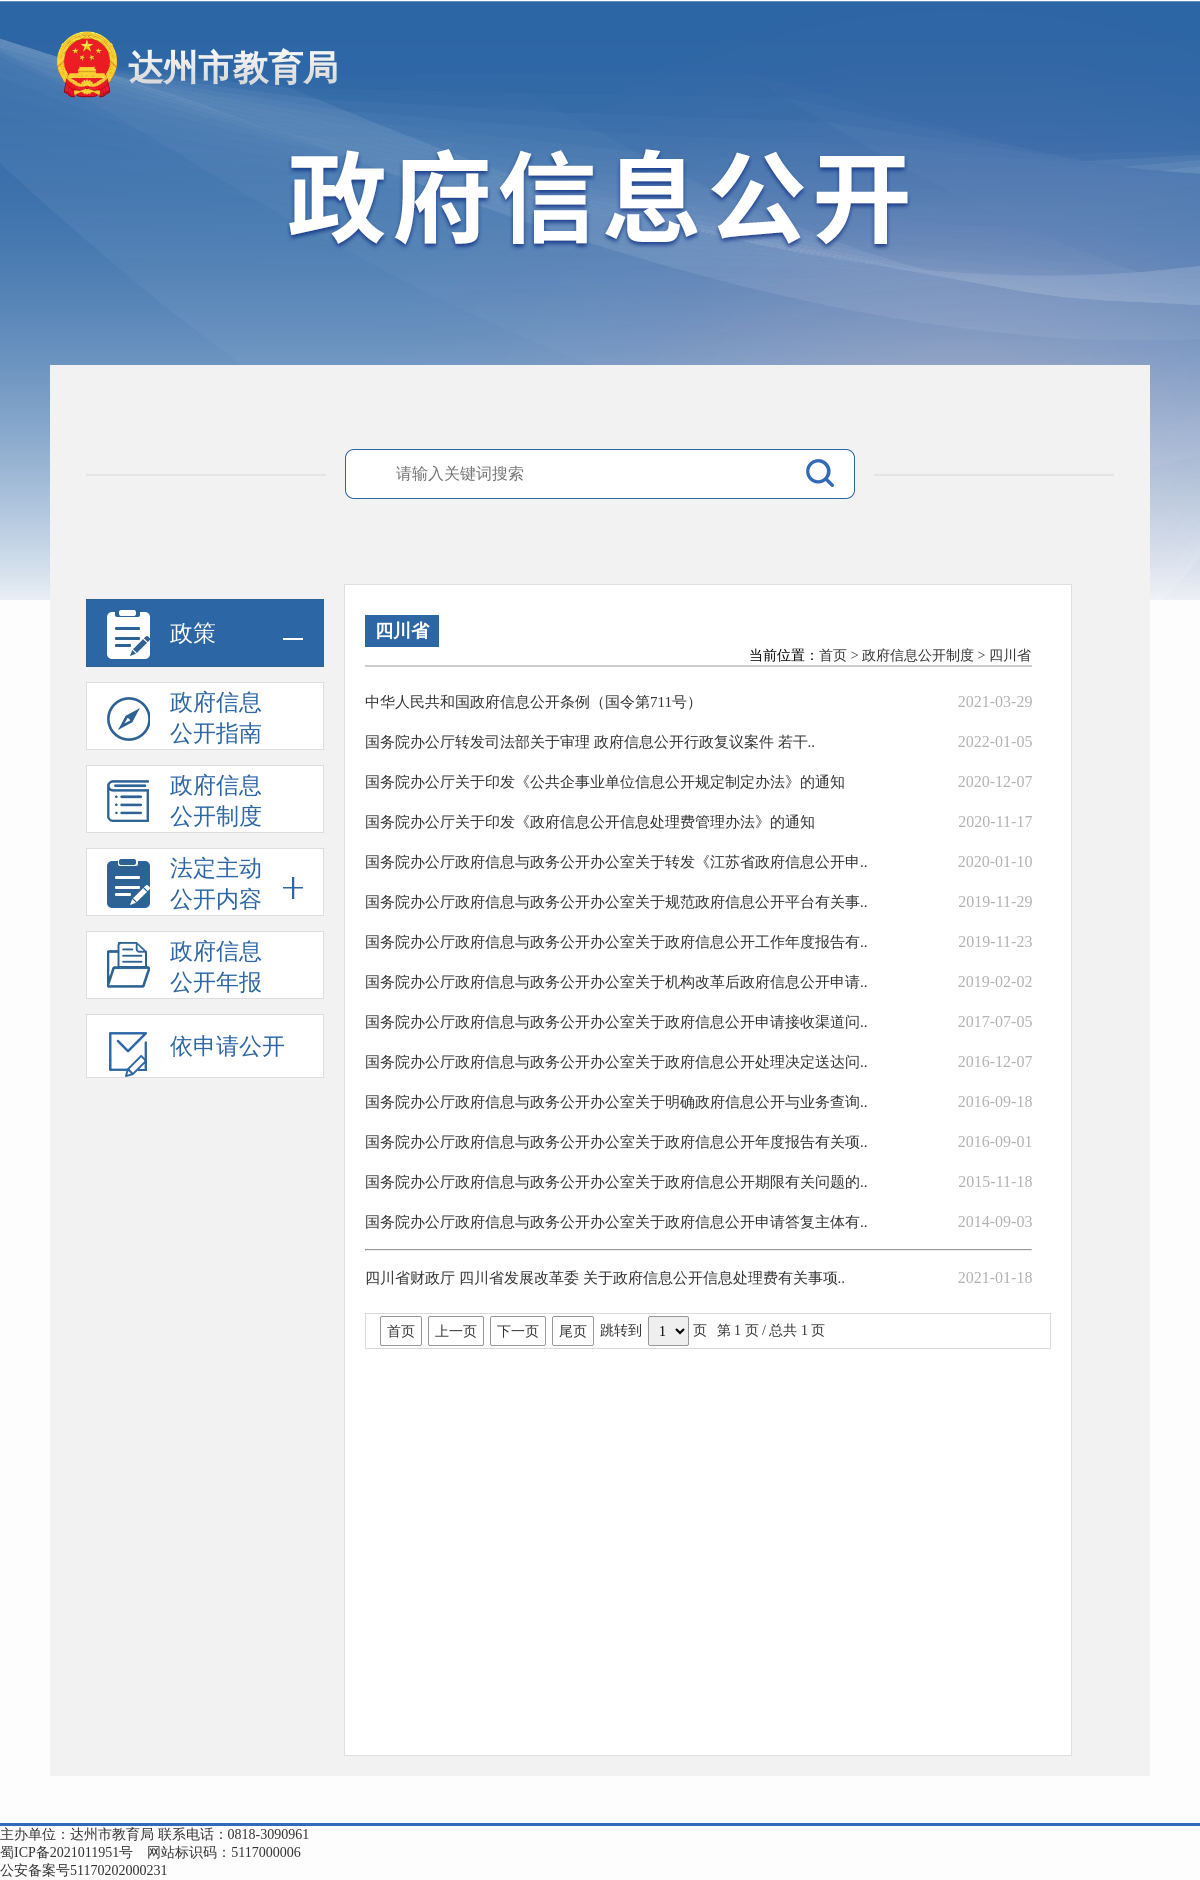 This screenshot has width=1200, height=1880. I want to click on 国务院办公厅政府信息与政务公开办公室关于政府信息公开期限有关问题的.., so click(616, 1182).